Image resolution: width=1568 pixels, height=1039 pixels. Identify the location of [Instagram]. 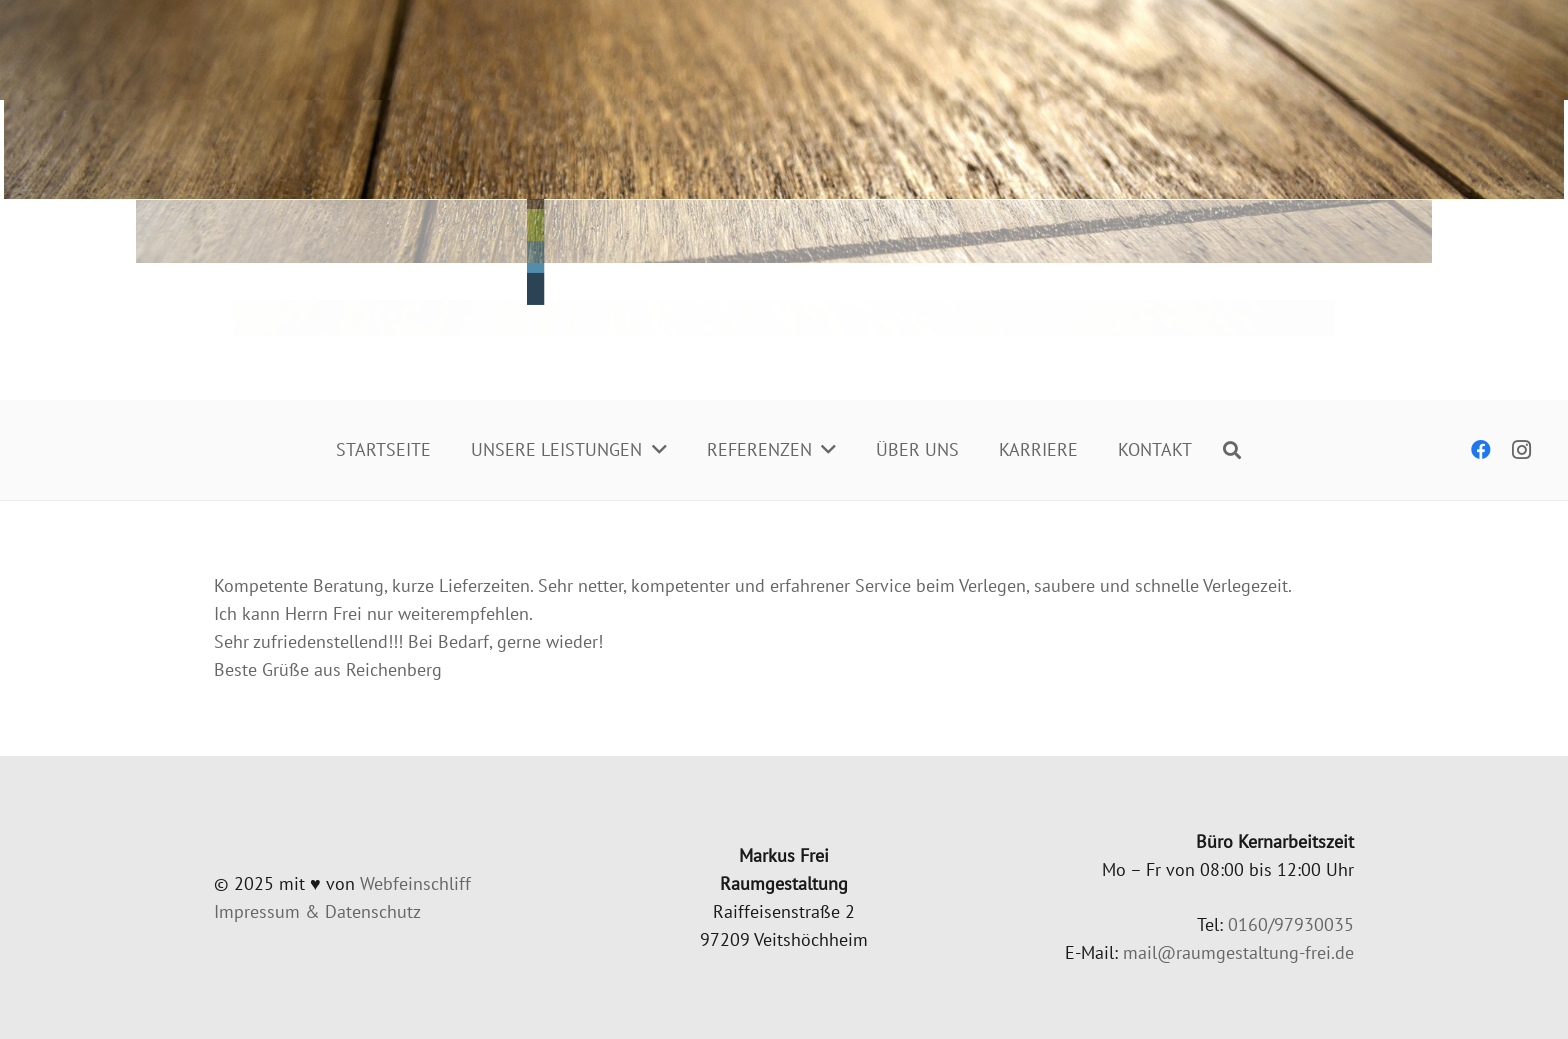
(1521, 450).